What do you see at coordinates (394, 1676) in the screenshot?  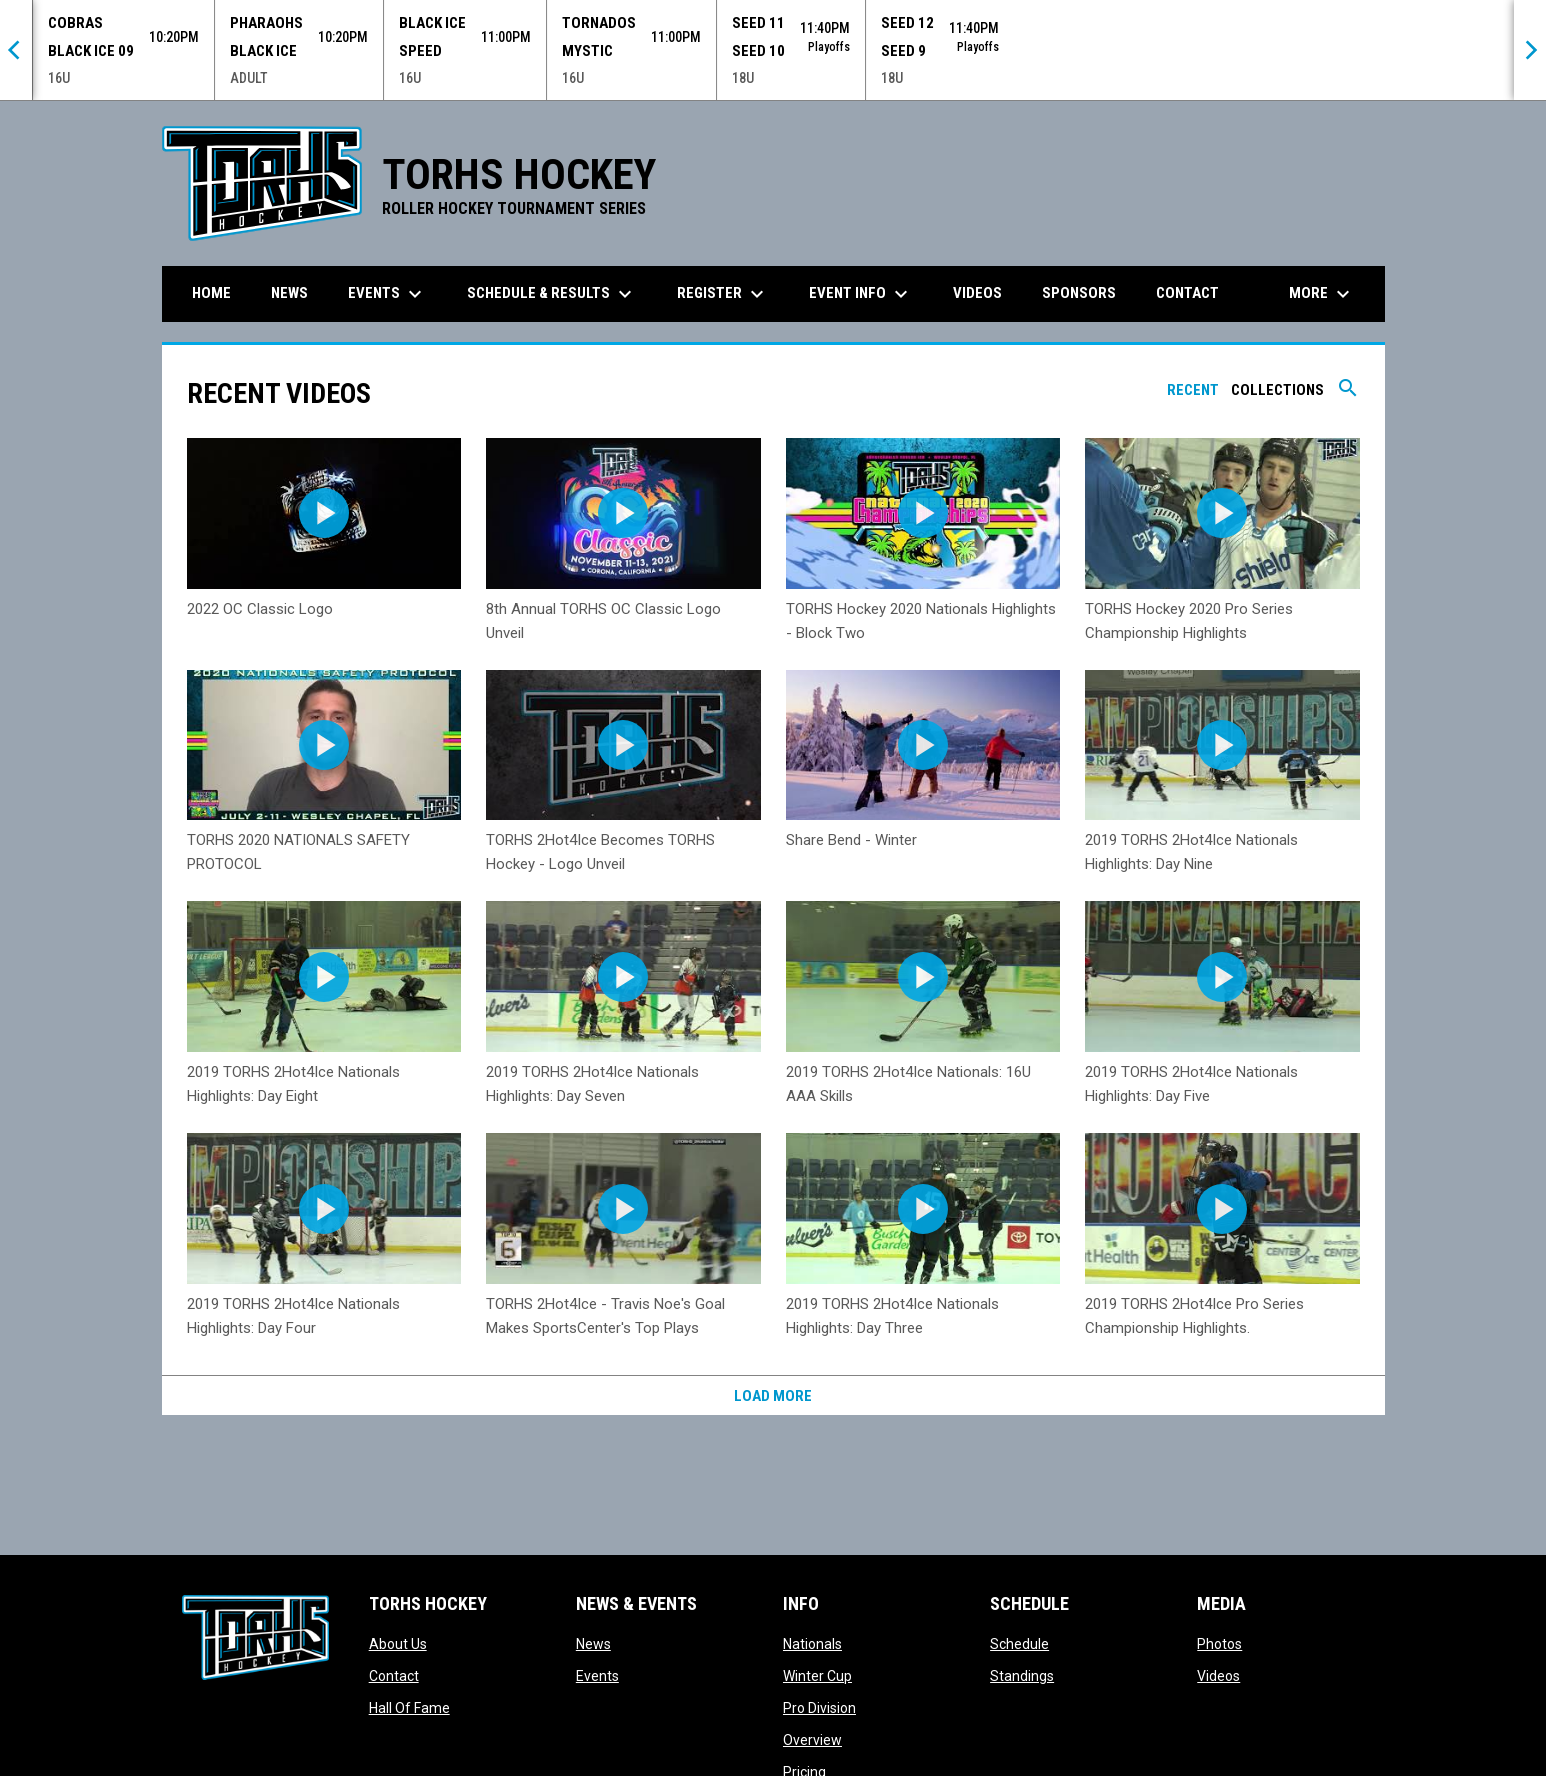 I see `Contact` at bounding box center [394, 1676].